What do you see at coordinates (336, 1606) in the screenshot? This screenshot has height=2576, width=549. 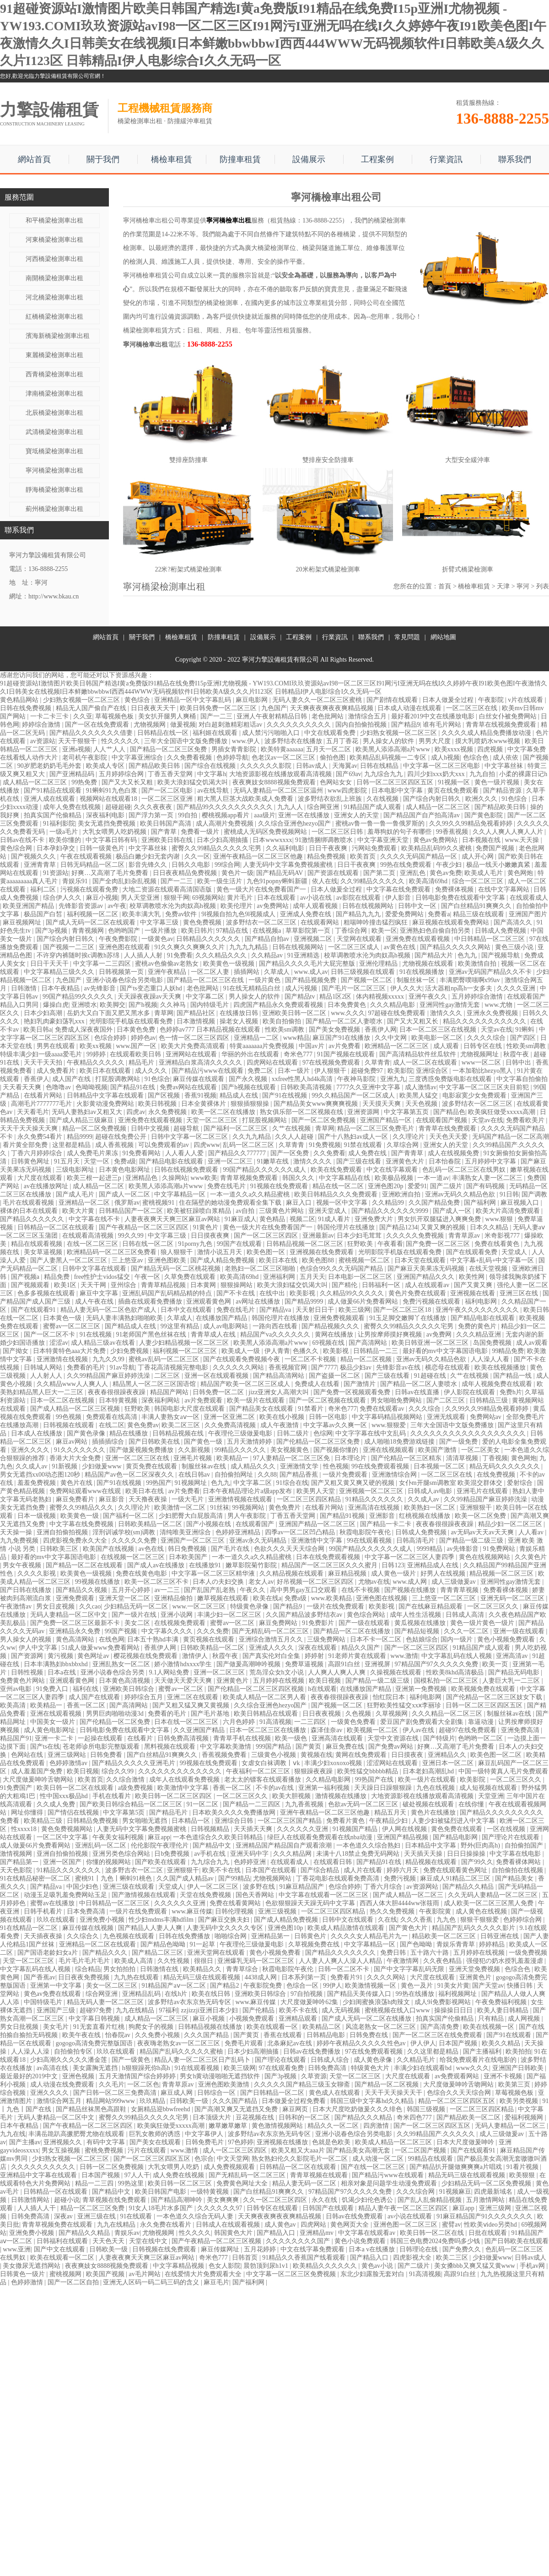 I see `一级片在线免费观看` at bounding box center [336, 1606].